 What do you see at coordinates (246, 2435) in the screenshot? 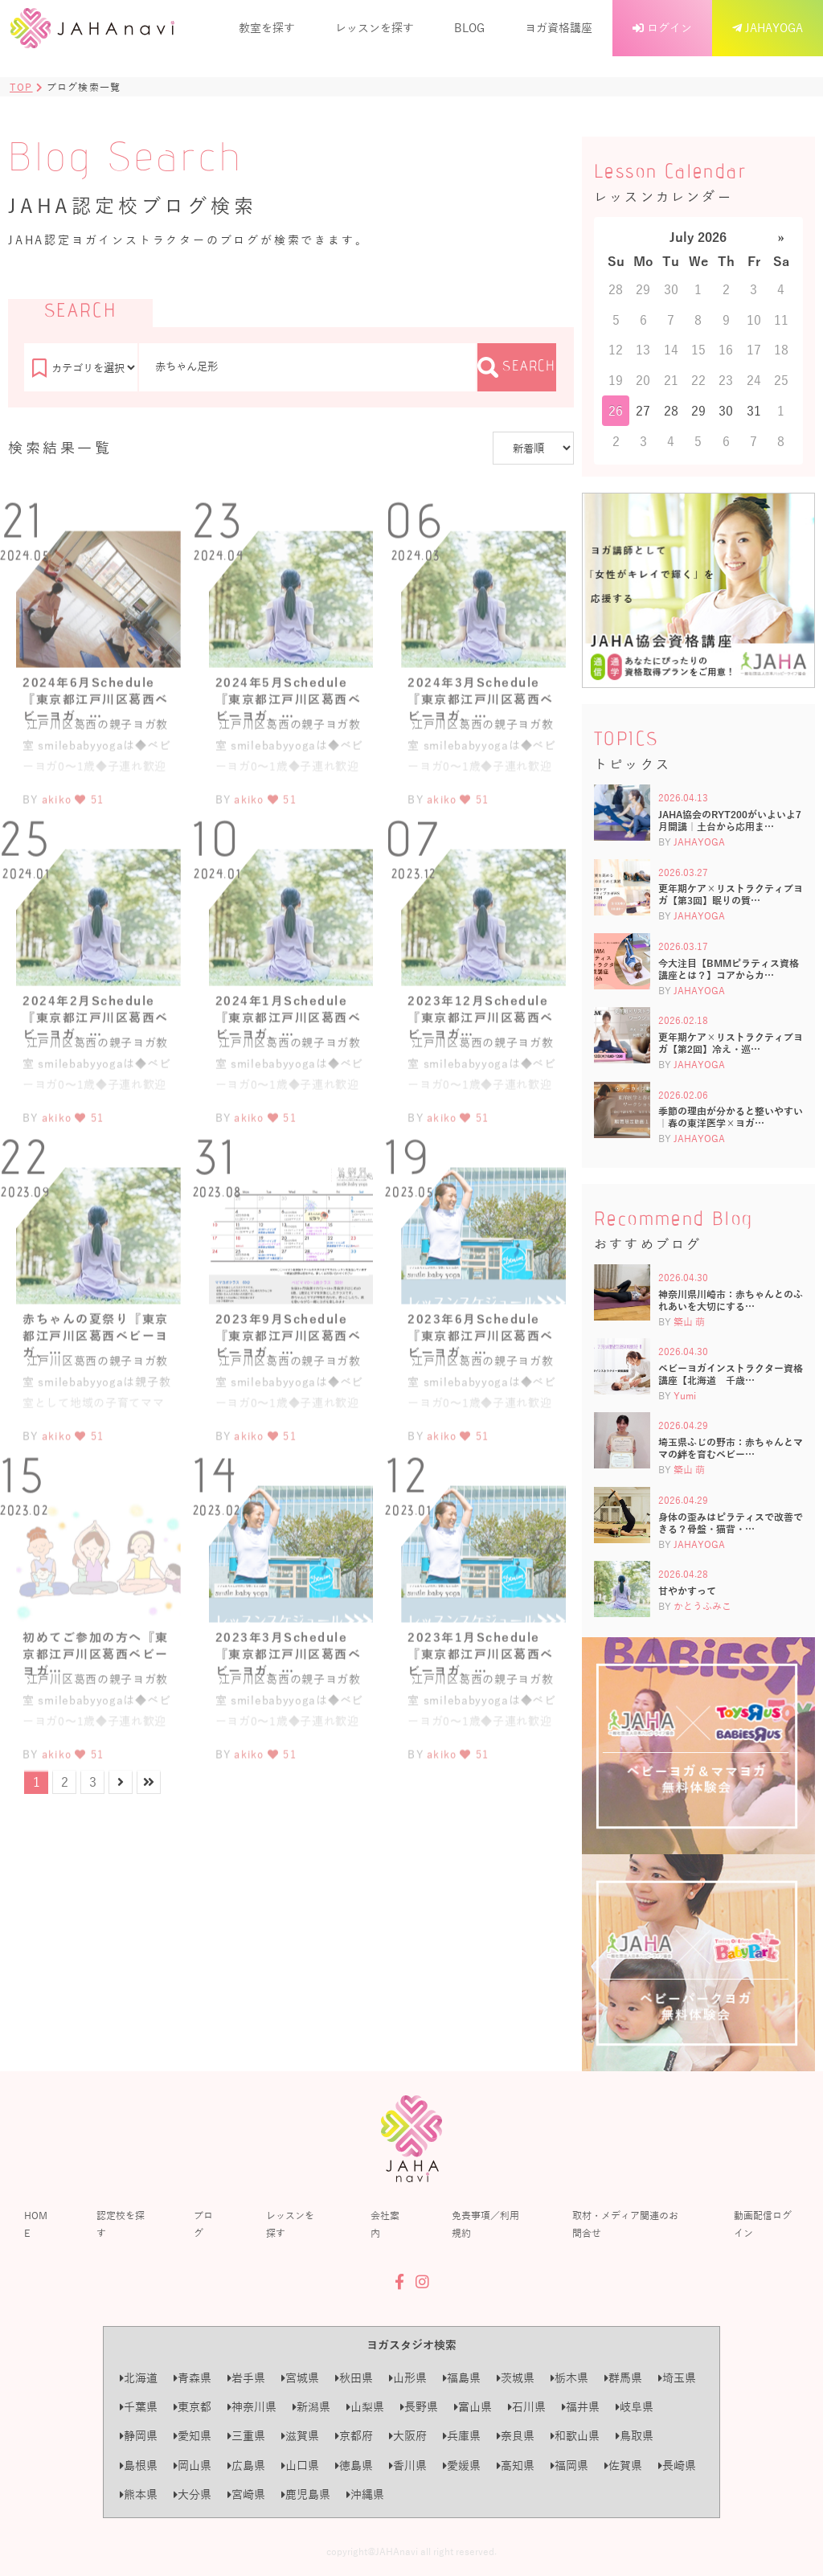
I see `三重県` at bounding box center [246, 2435].